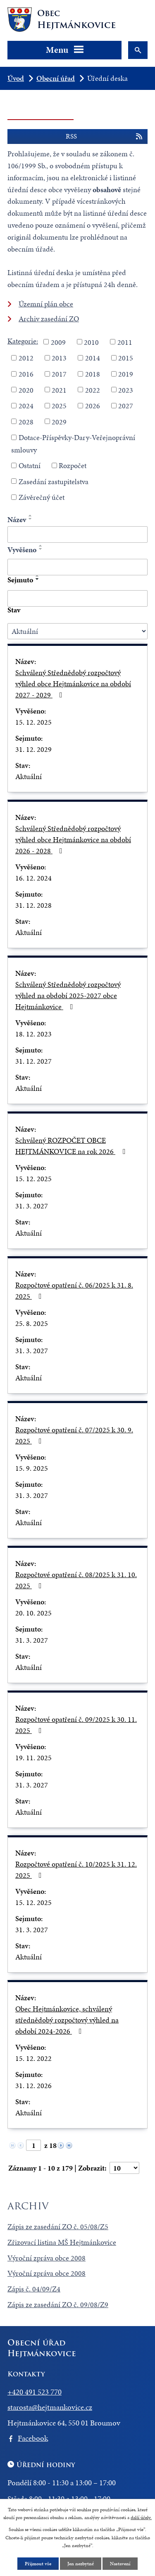  Describe the element at coordinates (16, 519) in the screenshot. I see `Název` at that location.